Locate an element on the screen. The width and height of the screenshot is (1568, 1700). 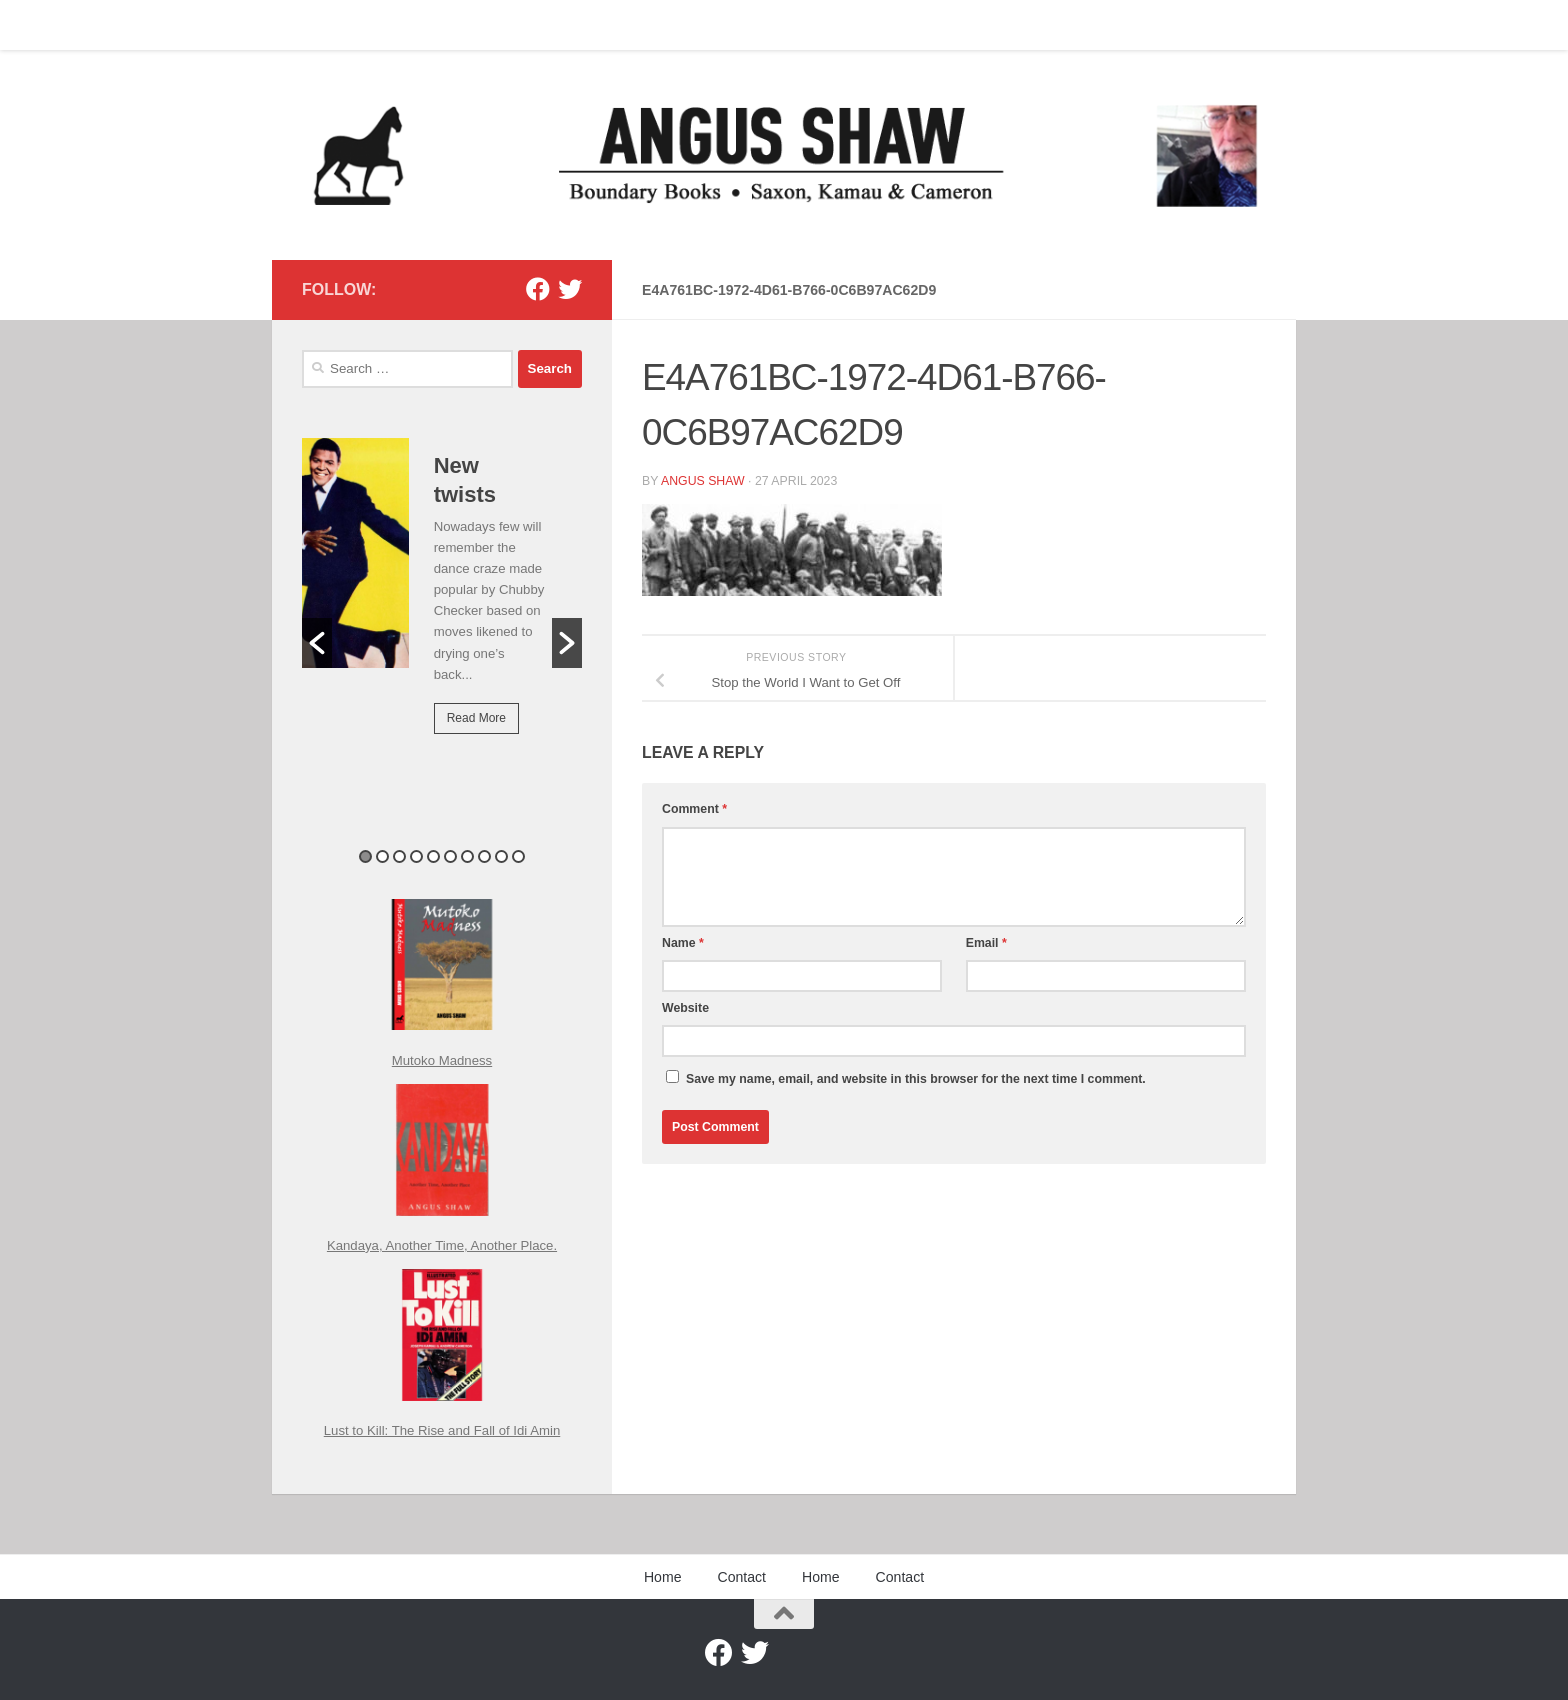
[Twitter] is located at coordinates (570, 289).